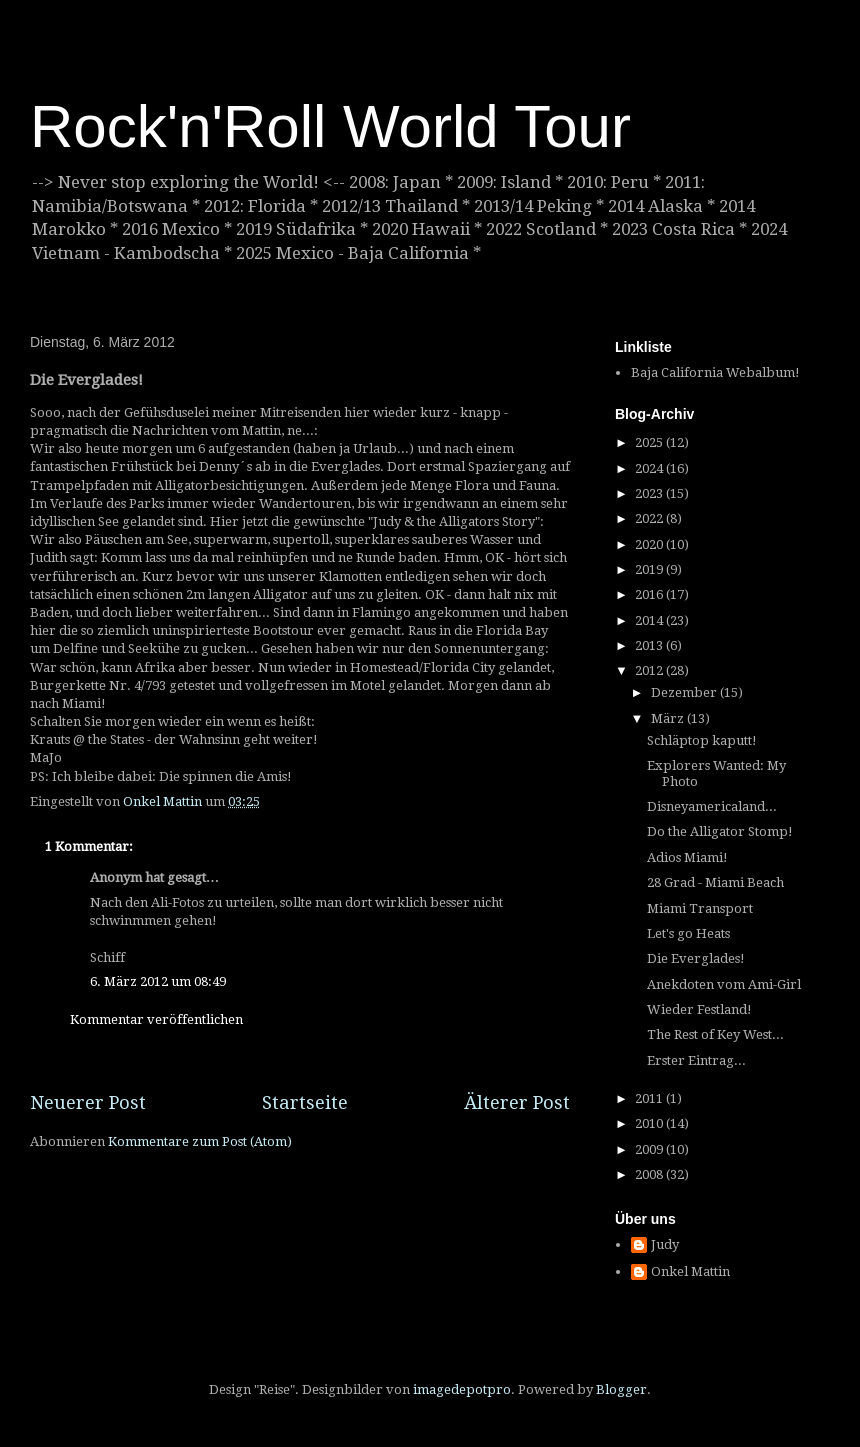  I want to click on 2010, so click(650, 1123).